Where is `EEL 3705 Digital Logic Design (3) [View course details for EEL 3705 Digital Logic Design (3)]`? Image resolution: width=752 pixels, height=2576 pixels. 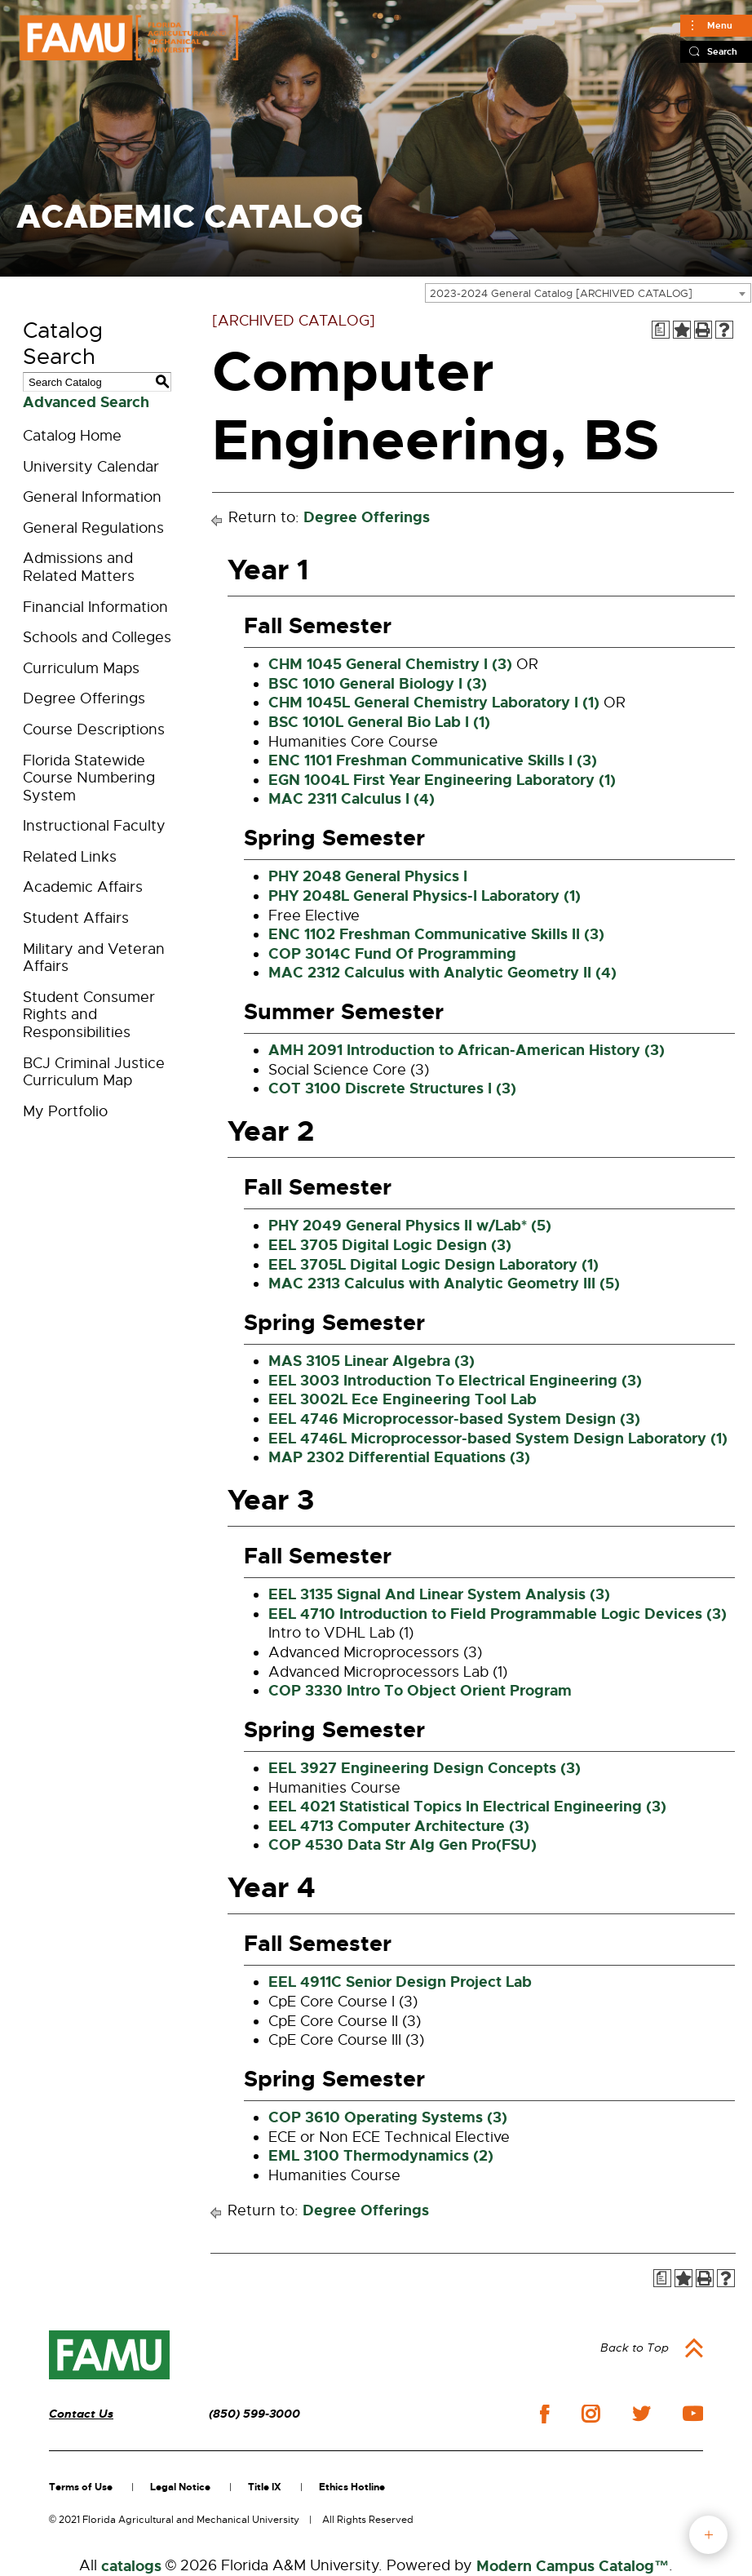
EEL 3705 Digital Logic Design (3) [View course details for EEL 3705 Digital Logic Design (3)] is located at coordinates (389, 1245).